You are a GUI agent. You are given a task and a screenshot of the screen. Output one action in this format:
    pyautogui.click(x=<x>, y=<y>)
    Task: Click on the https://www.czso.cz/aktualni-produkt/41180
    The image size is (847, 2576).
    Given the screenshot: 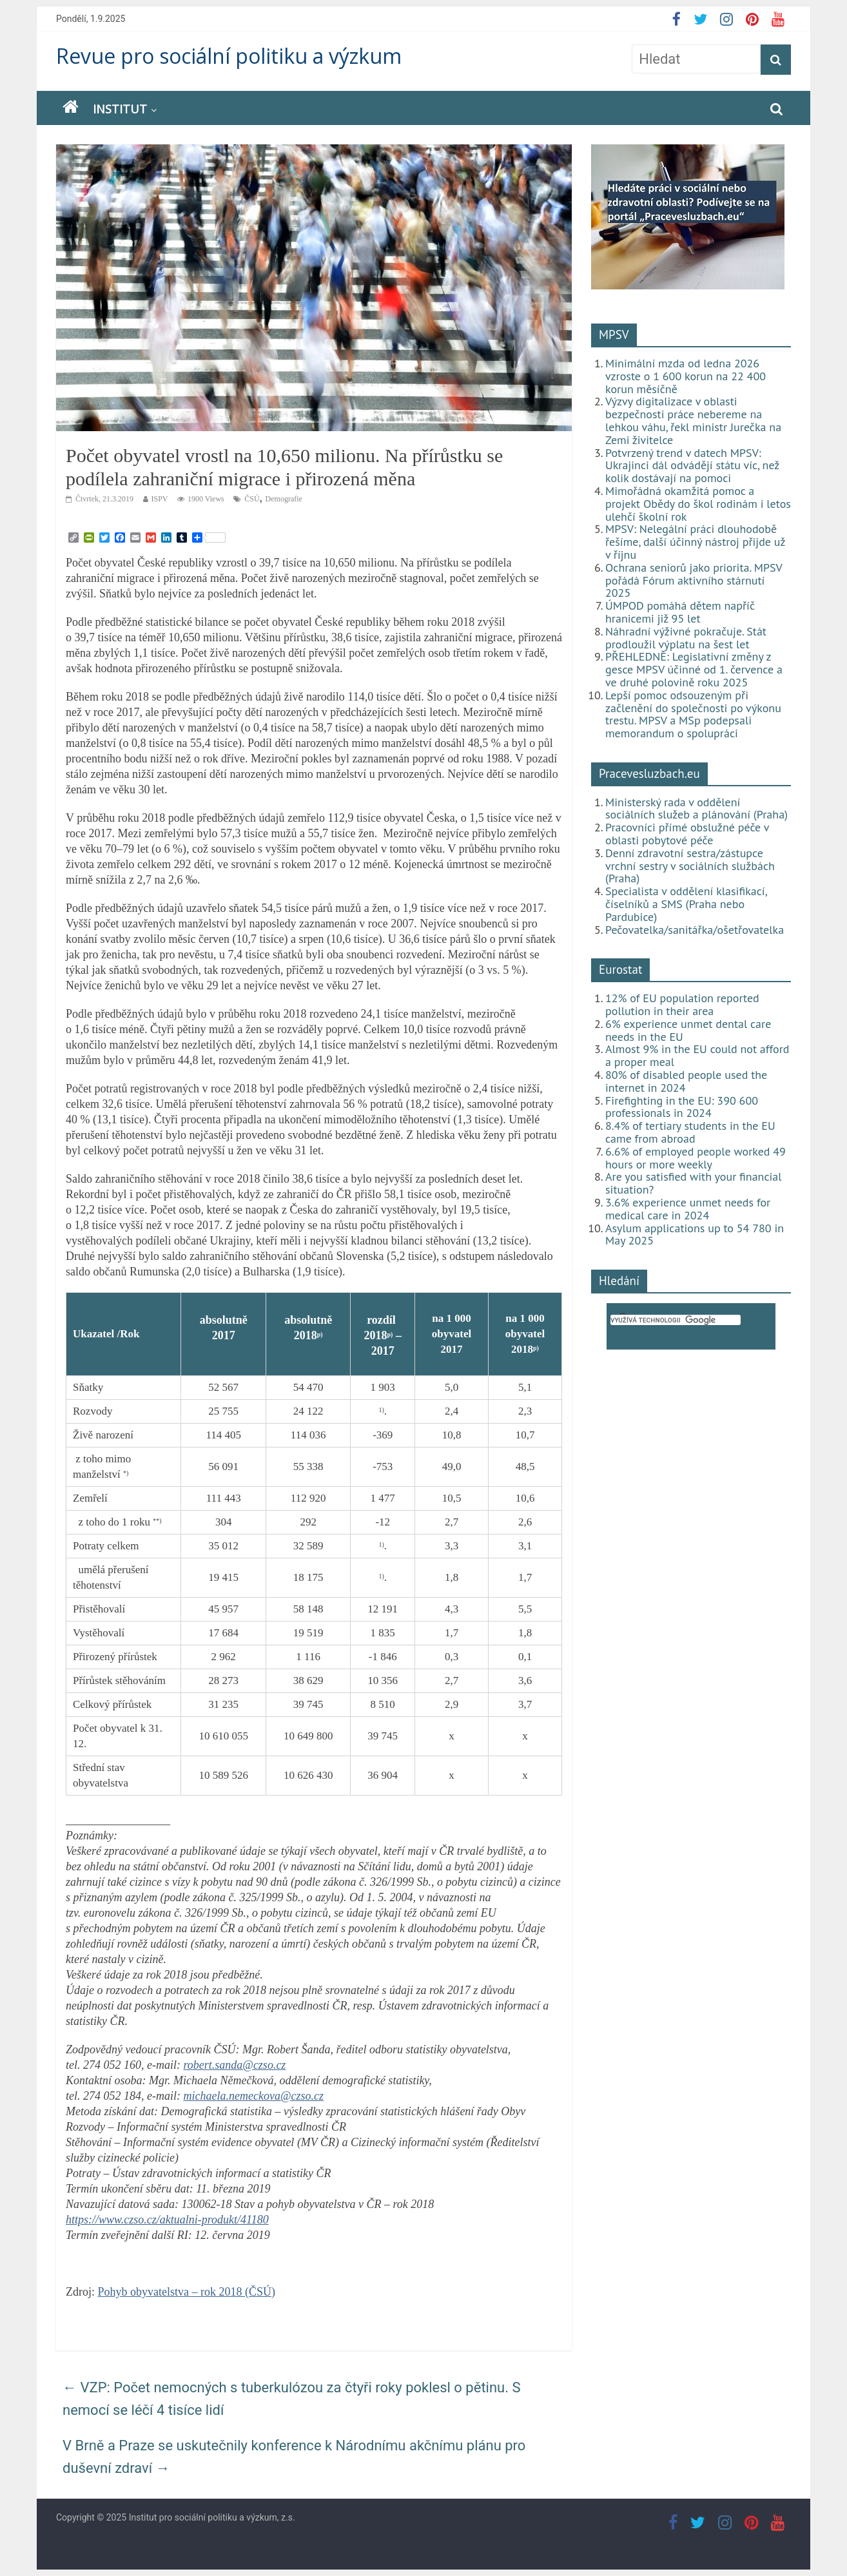 What is the action you would take?
    pyautogui.click(x=167, y=2219)
    